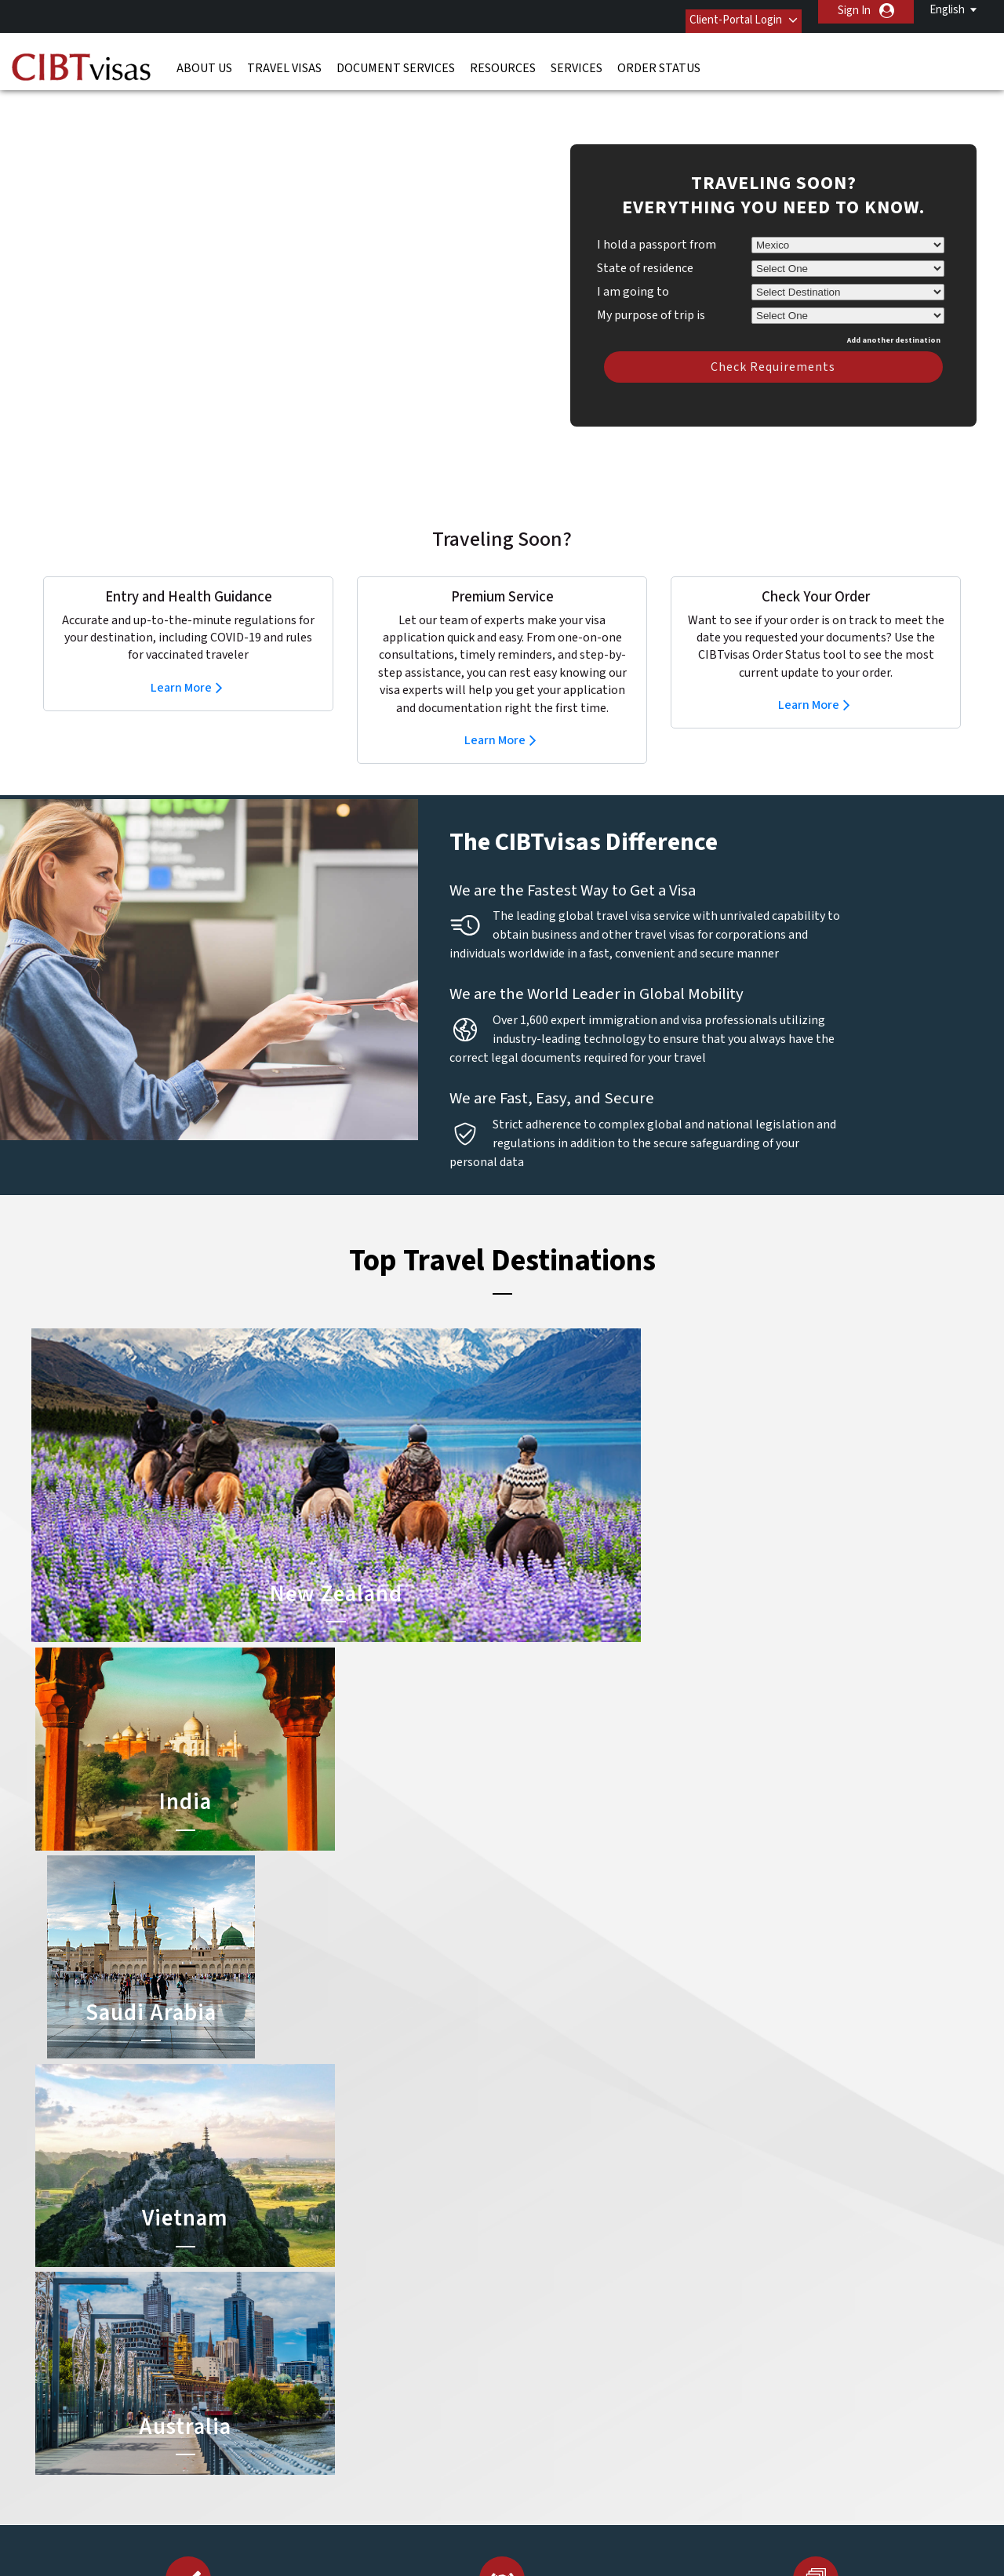 Image resolution: width=1004 pixels, height=2576 pixels. What do you see at coordinates (759, 2215) in the screenshot?
I see `(52-55) 5282-0020` at bounding box center [759, 2215].